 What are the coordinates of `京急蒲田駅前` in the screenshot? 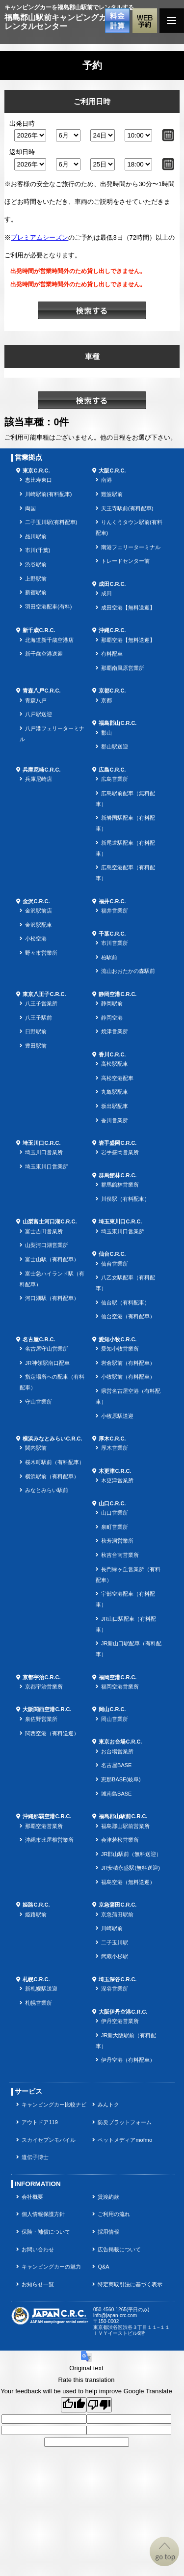 It's located at (117, 1914).